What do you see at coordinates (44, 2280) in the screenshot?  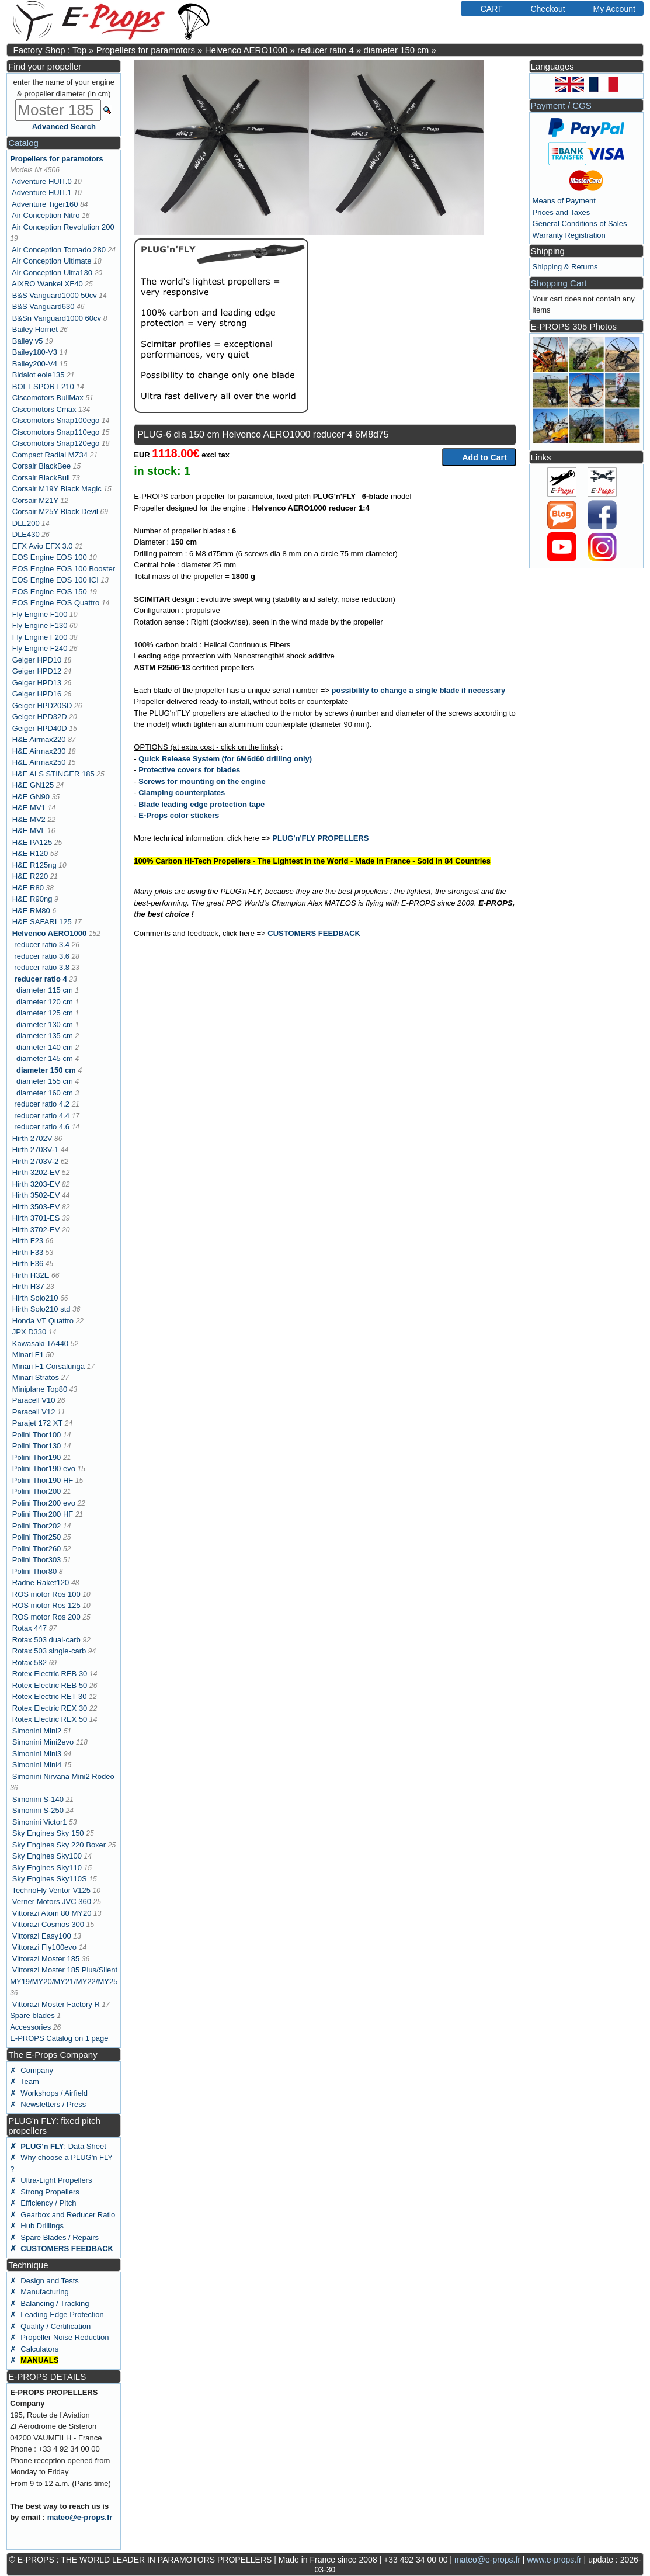 I see `✗ Design and Tests` at bounding box center [44, 2280].